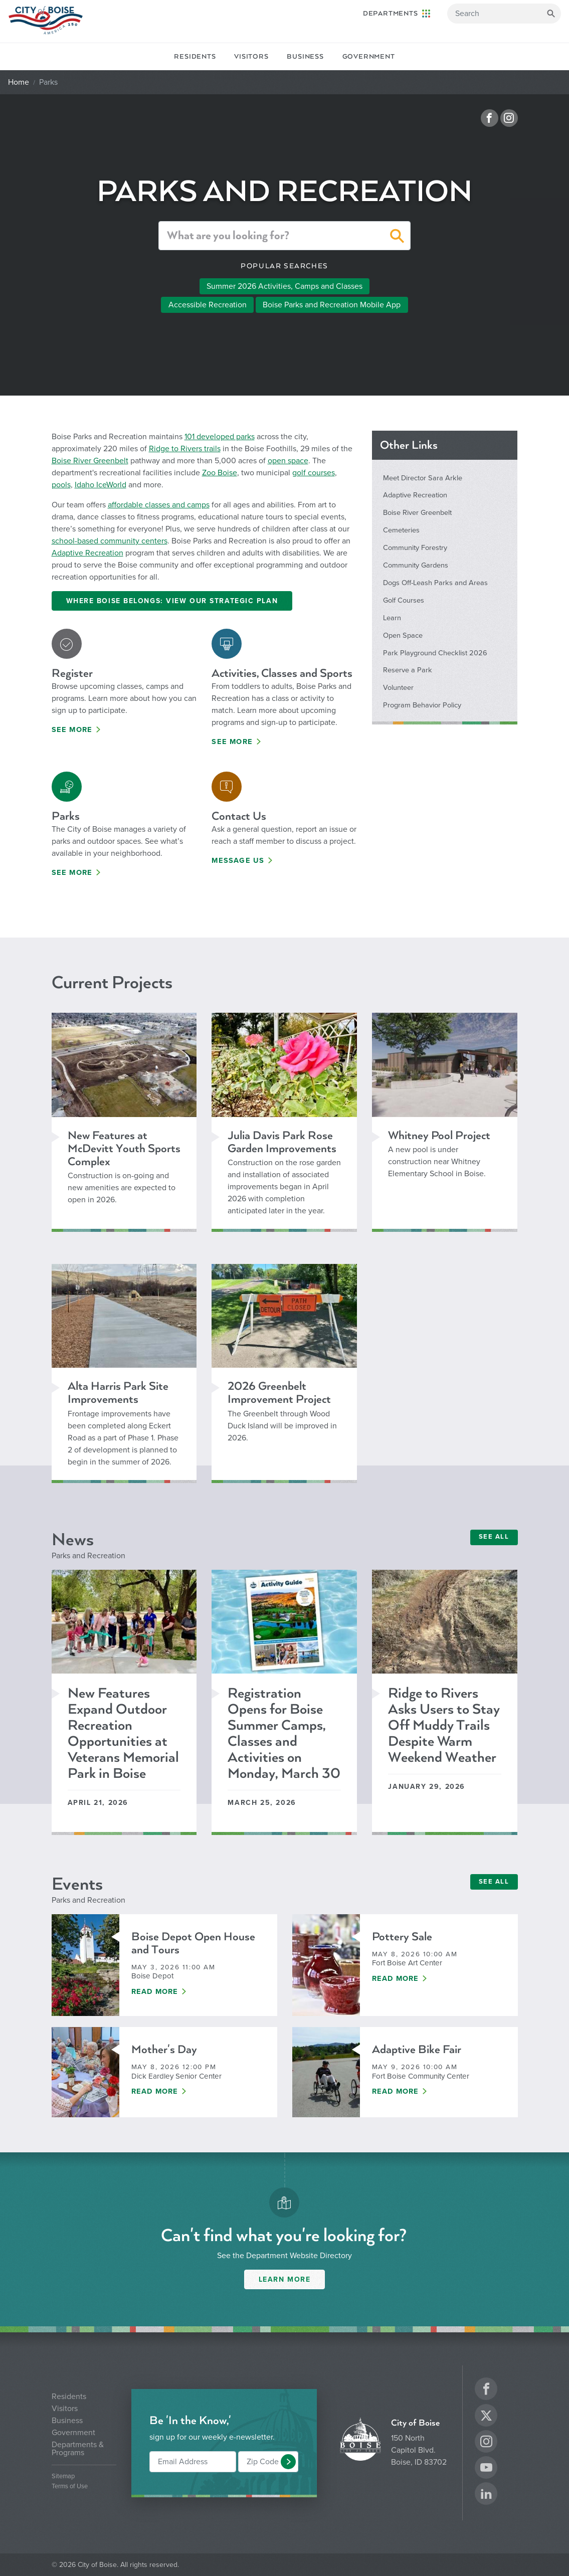 This screenshot has width=569, height=2576. I want to click on 101 developed parks, so click(219, 437).